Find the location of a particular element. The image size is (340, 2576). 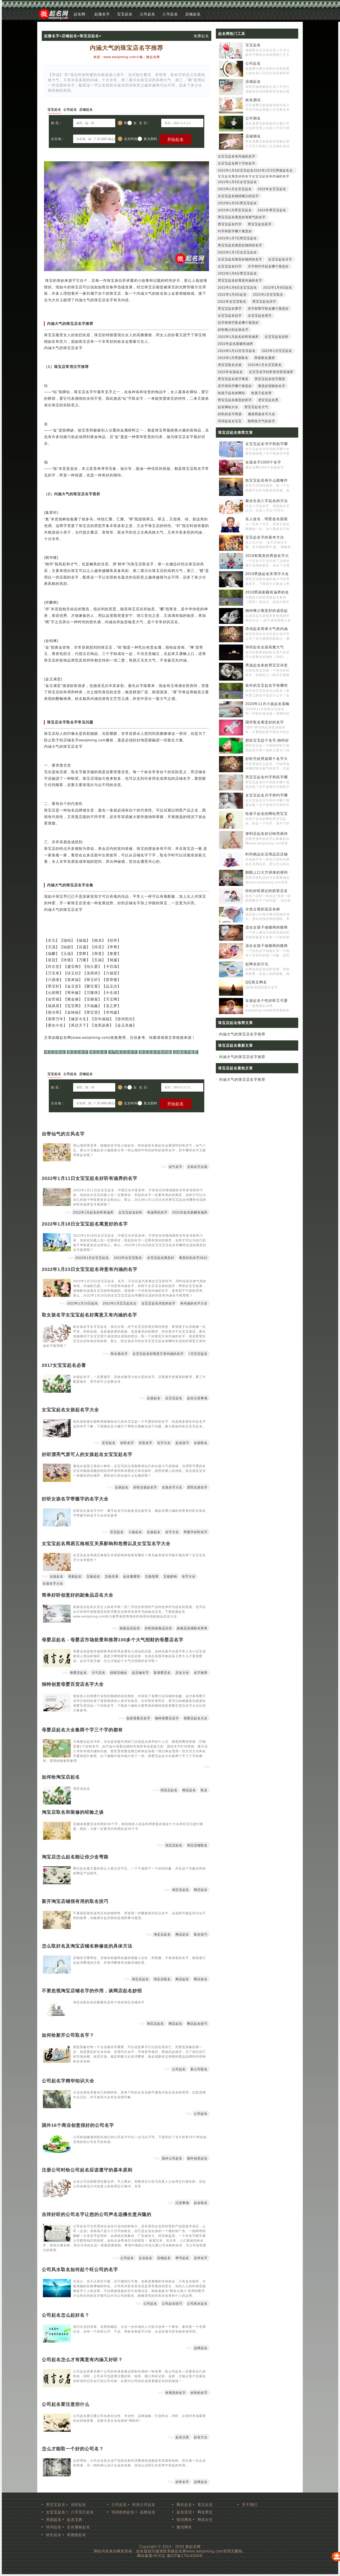

2022年起名新颖有涵养 is located at coordinates (189, 1212).